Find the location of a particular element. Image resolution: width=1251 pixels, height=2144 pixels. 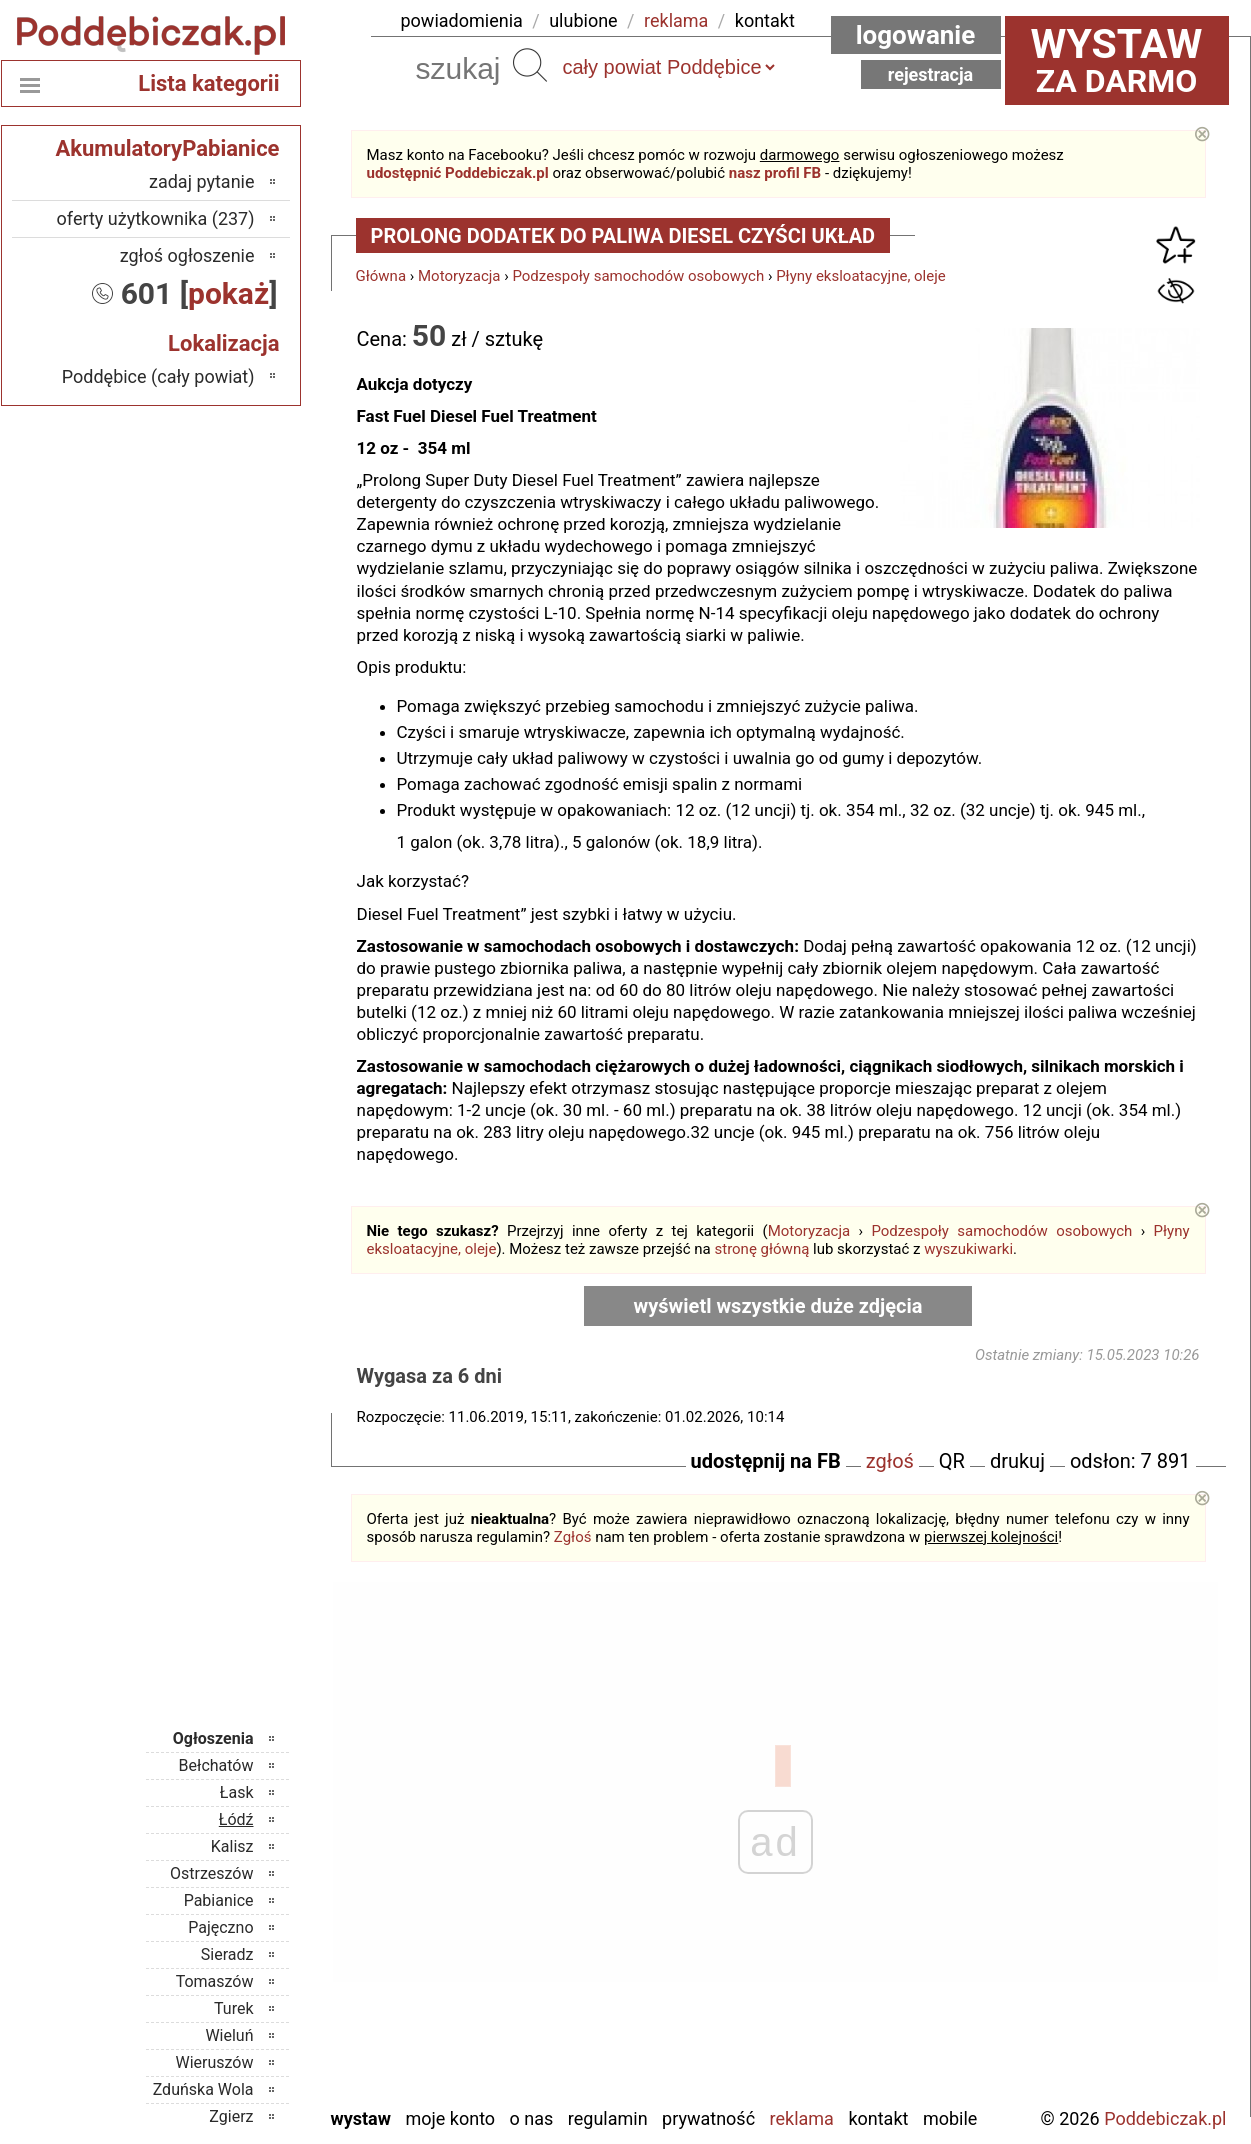

Główna is located at coordinates (381, 276).